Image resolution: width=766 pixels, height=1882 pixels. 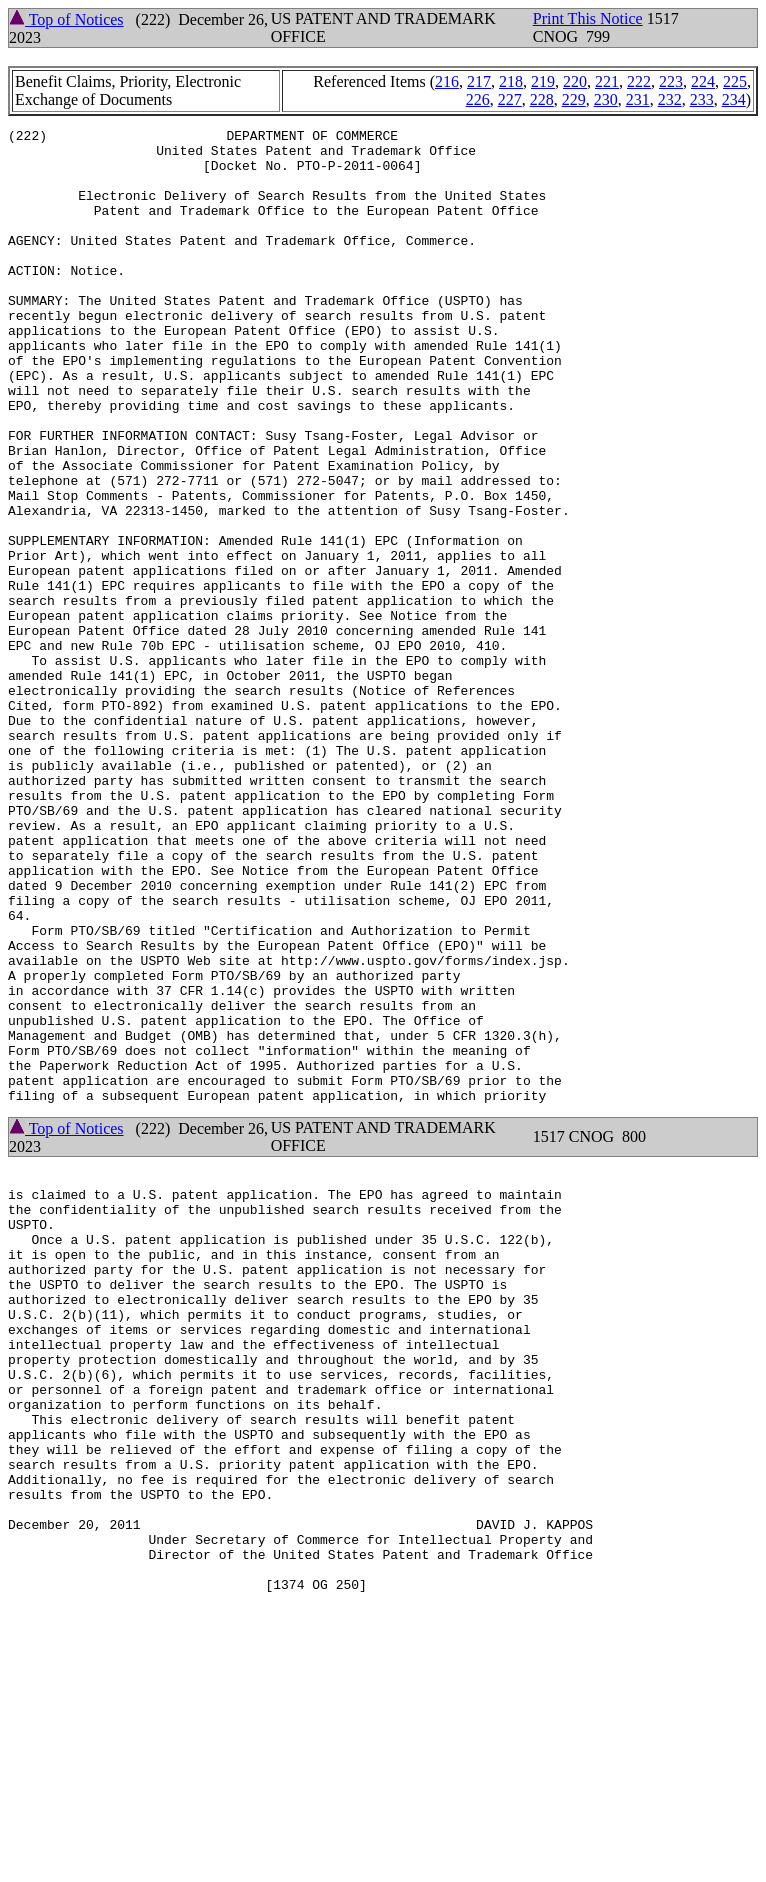 I want to click on 232, so click(x=670, y=99).